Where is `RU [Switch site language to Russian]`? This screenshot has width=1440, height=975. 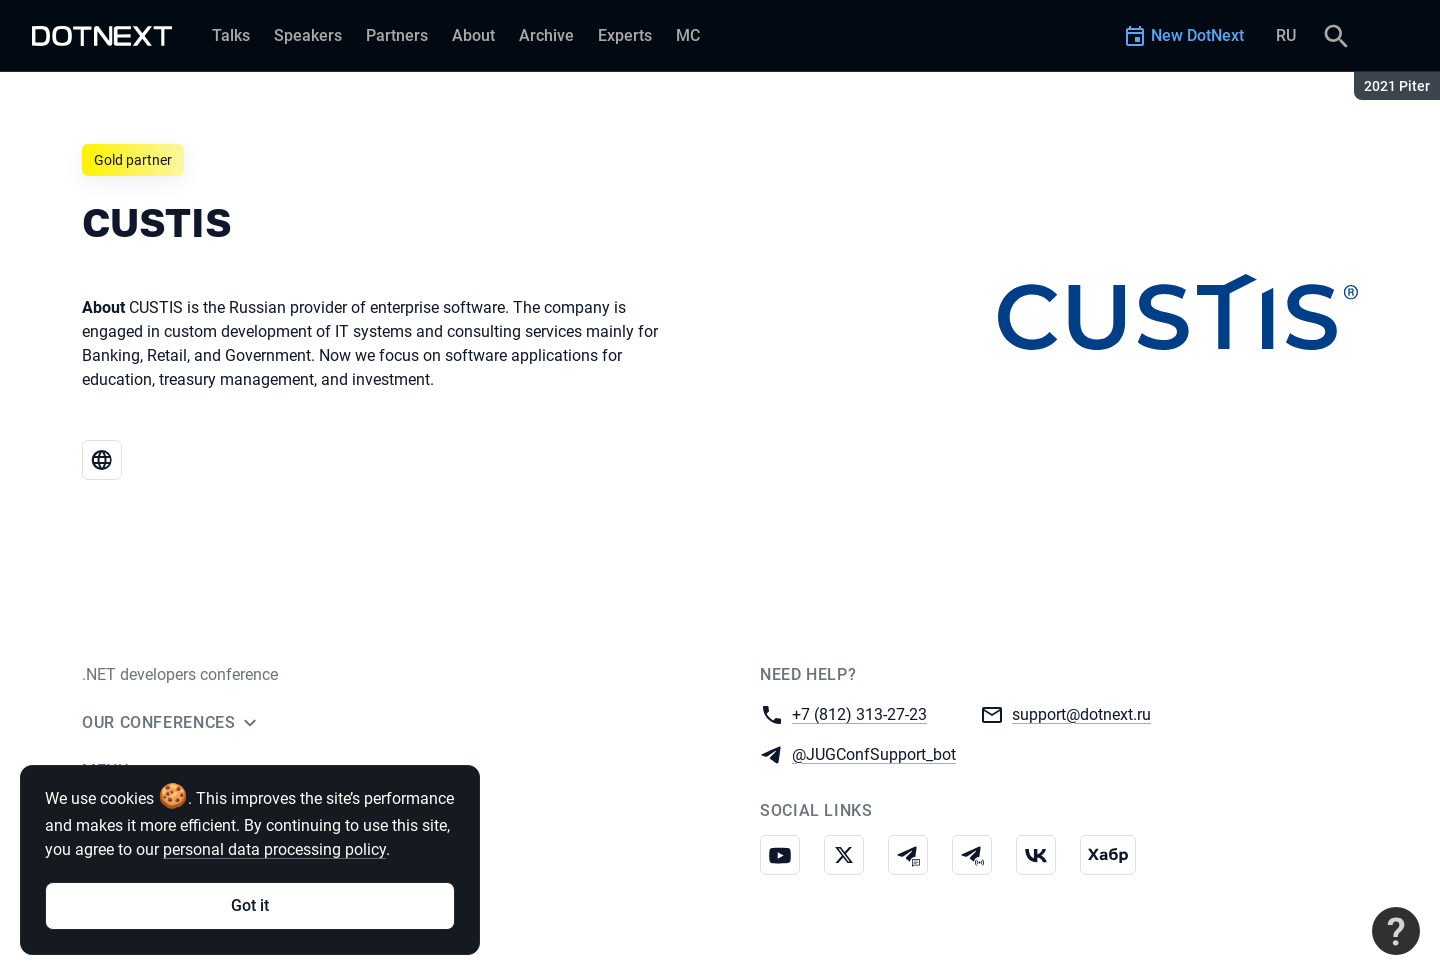 RU [Switch site language to Russian] is located at coordinates (1286, 35).